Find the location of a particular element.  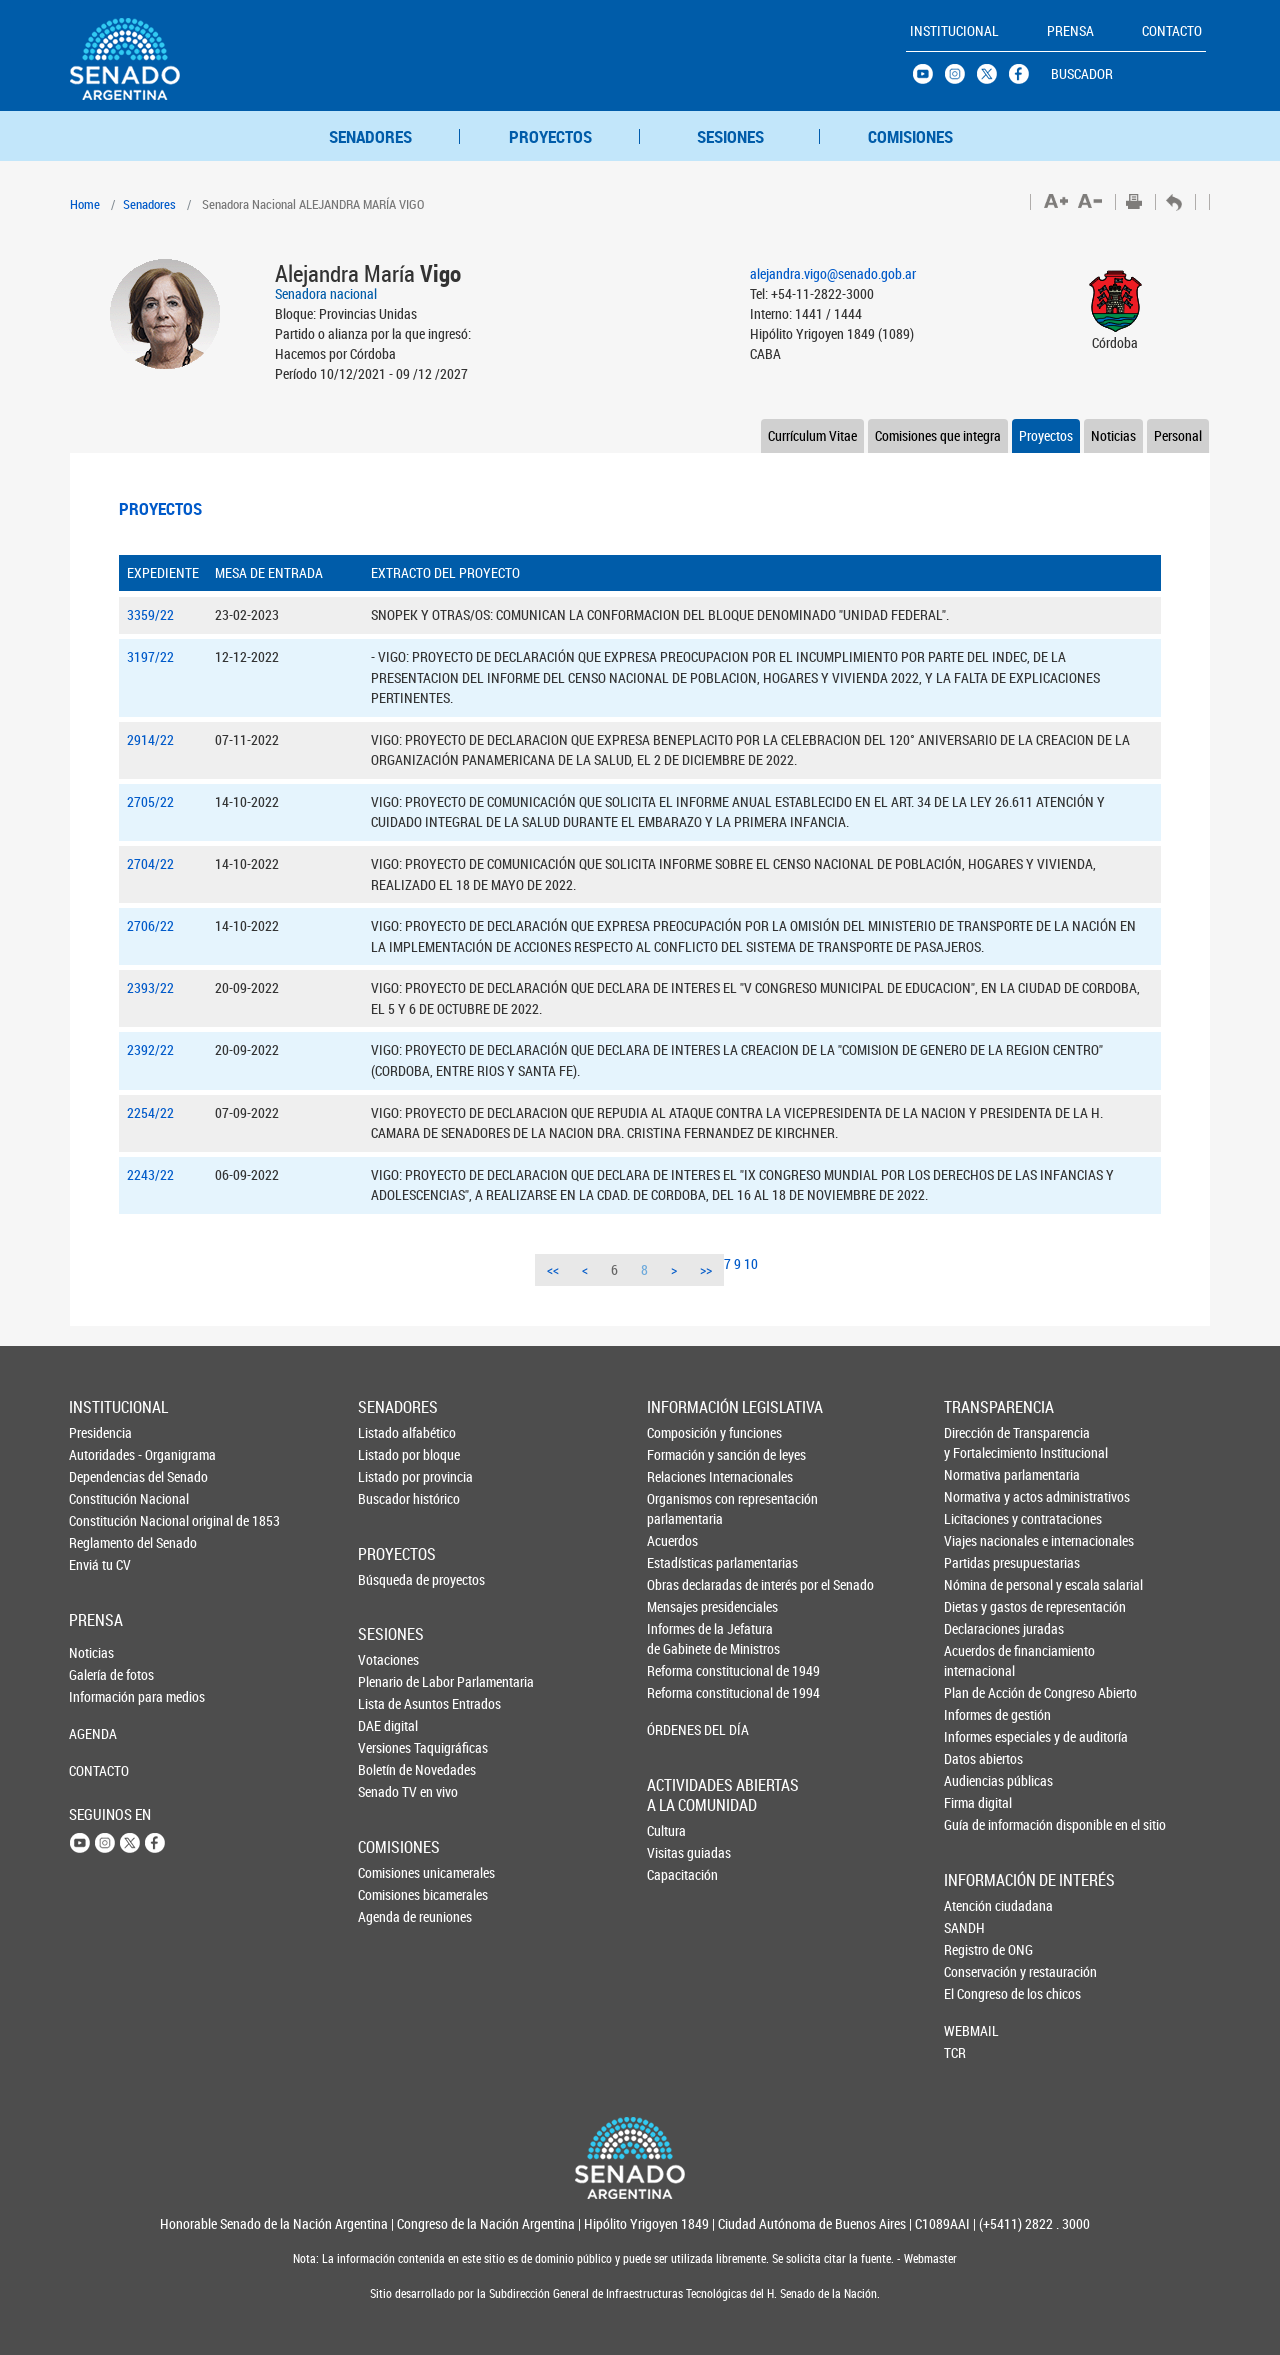

Declaraciones juradas is located at coordinates (977, 1628).